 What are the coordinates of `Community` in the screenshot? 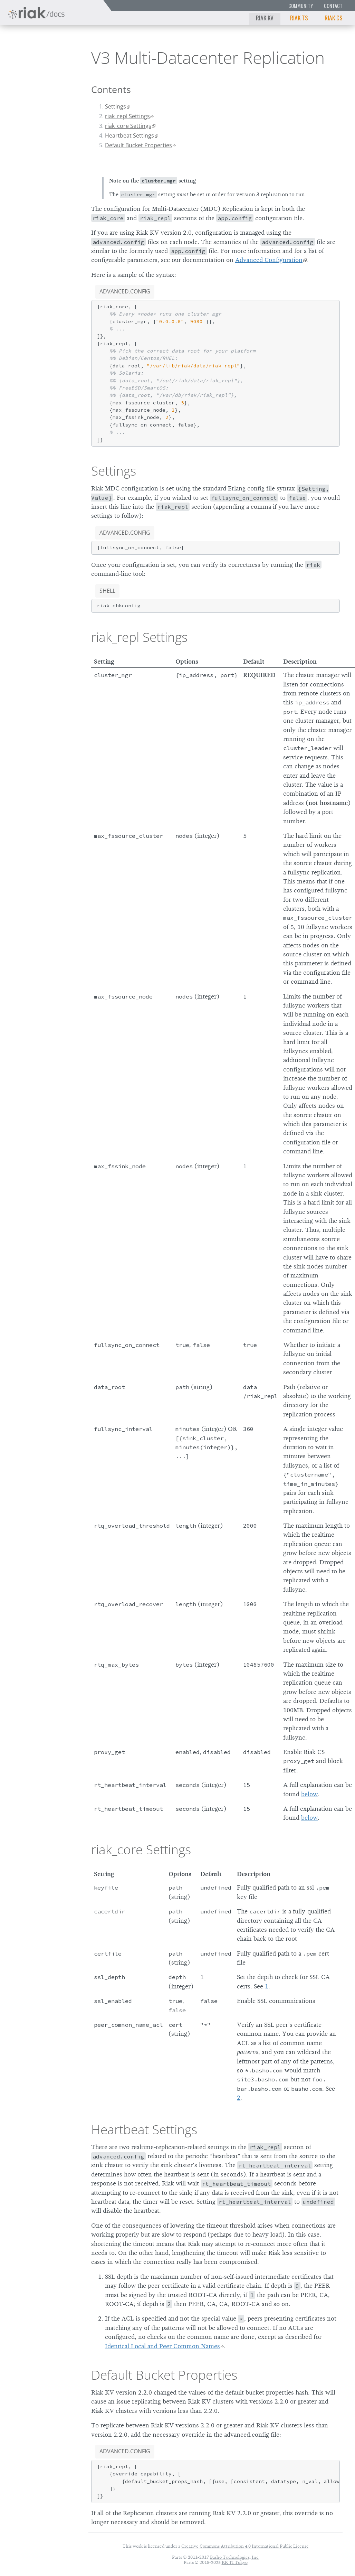 It's located at (300, 5).